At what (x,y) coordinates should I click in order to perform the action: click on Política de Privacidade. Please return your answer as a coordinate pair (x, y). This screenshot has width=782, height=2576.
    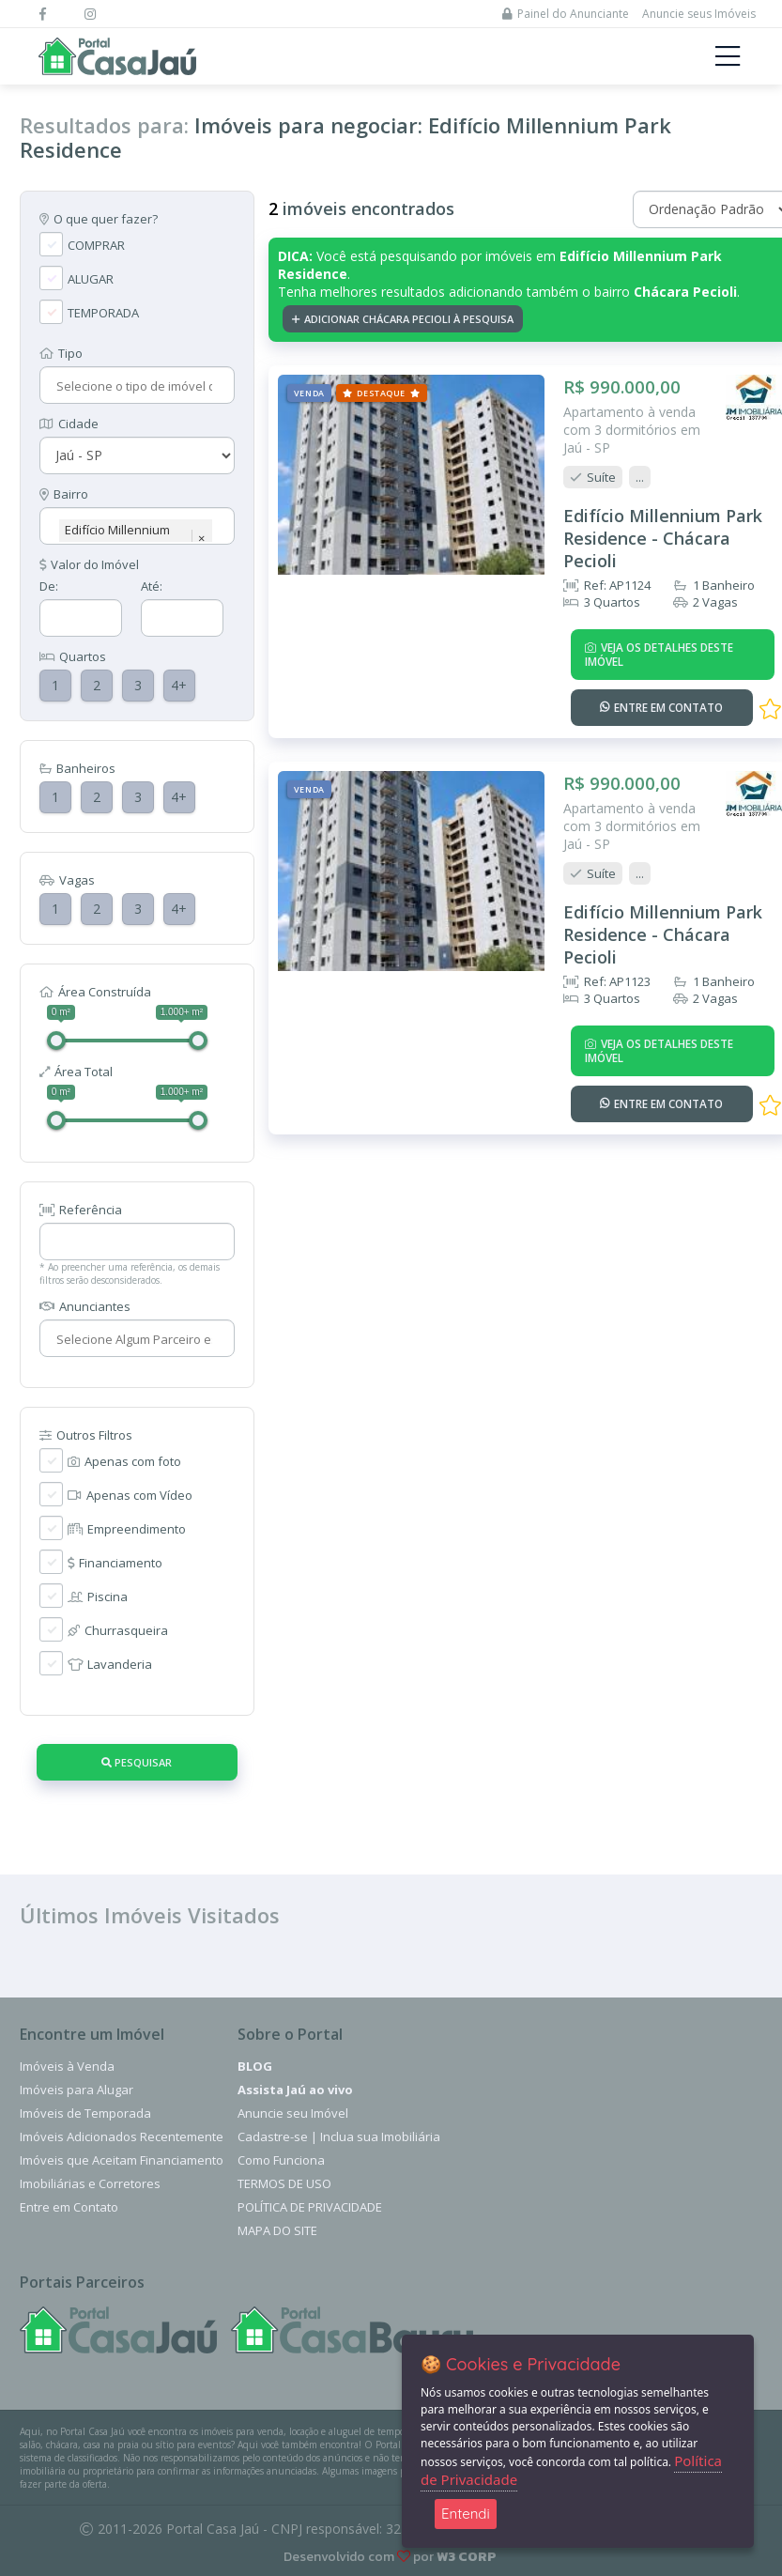
    Looking at the image, I should click on (310, 2206).